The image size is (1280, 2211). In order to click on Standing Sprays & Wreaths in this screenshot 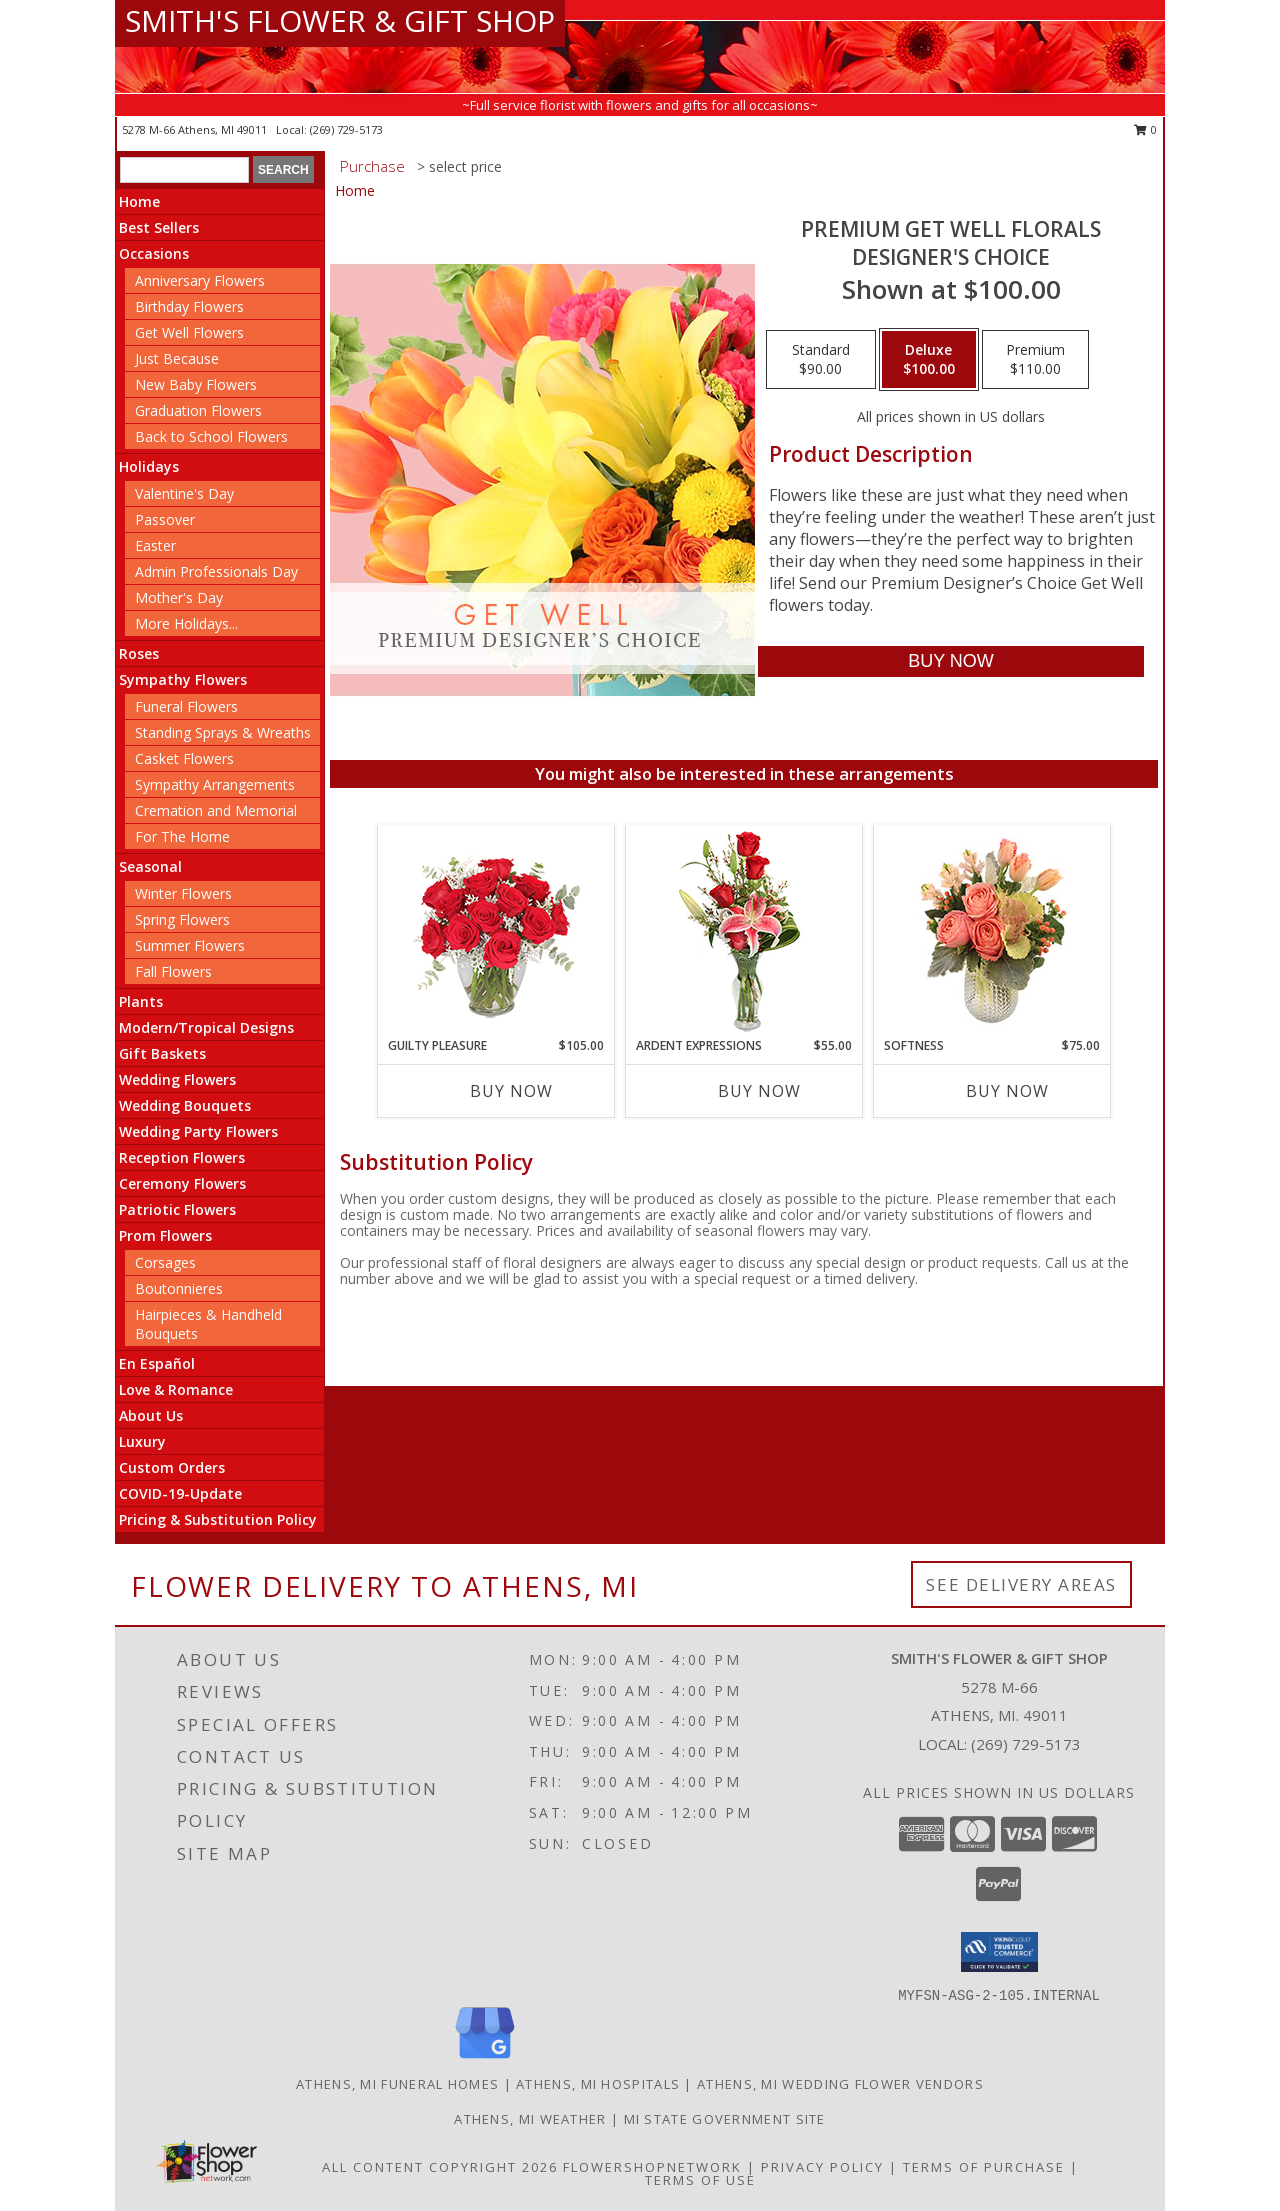, I will do `click(223, 732)`.